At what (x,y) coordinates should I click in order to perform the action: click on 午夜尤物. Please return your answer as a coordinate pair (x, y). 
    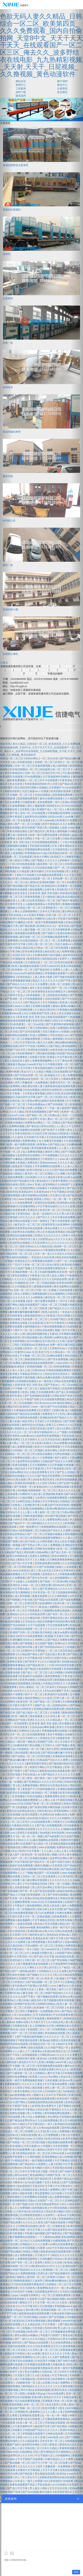
    Looking at the image, I should click on (15, 951).